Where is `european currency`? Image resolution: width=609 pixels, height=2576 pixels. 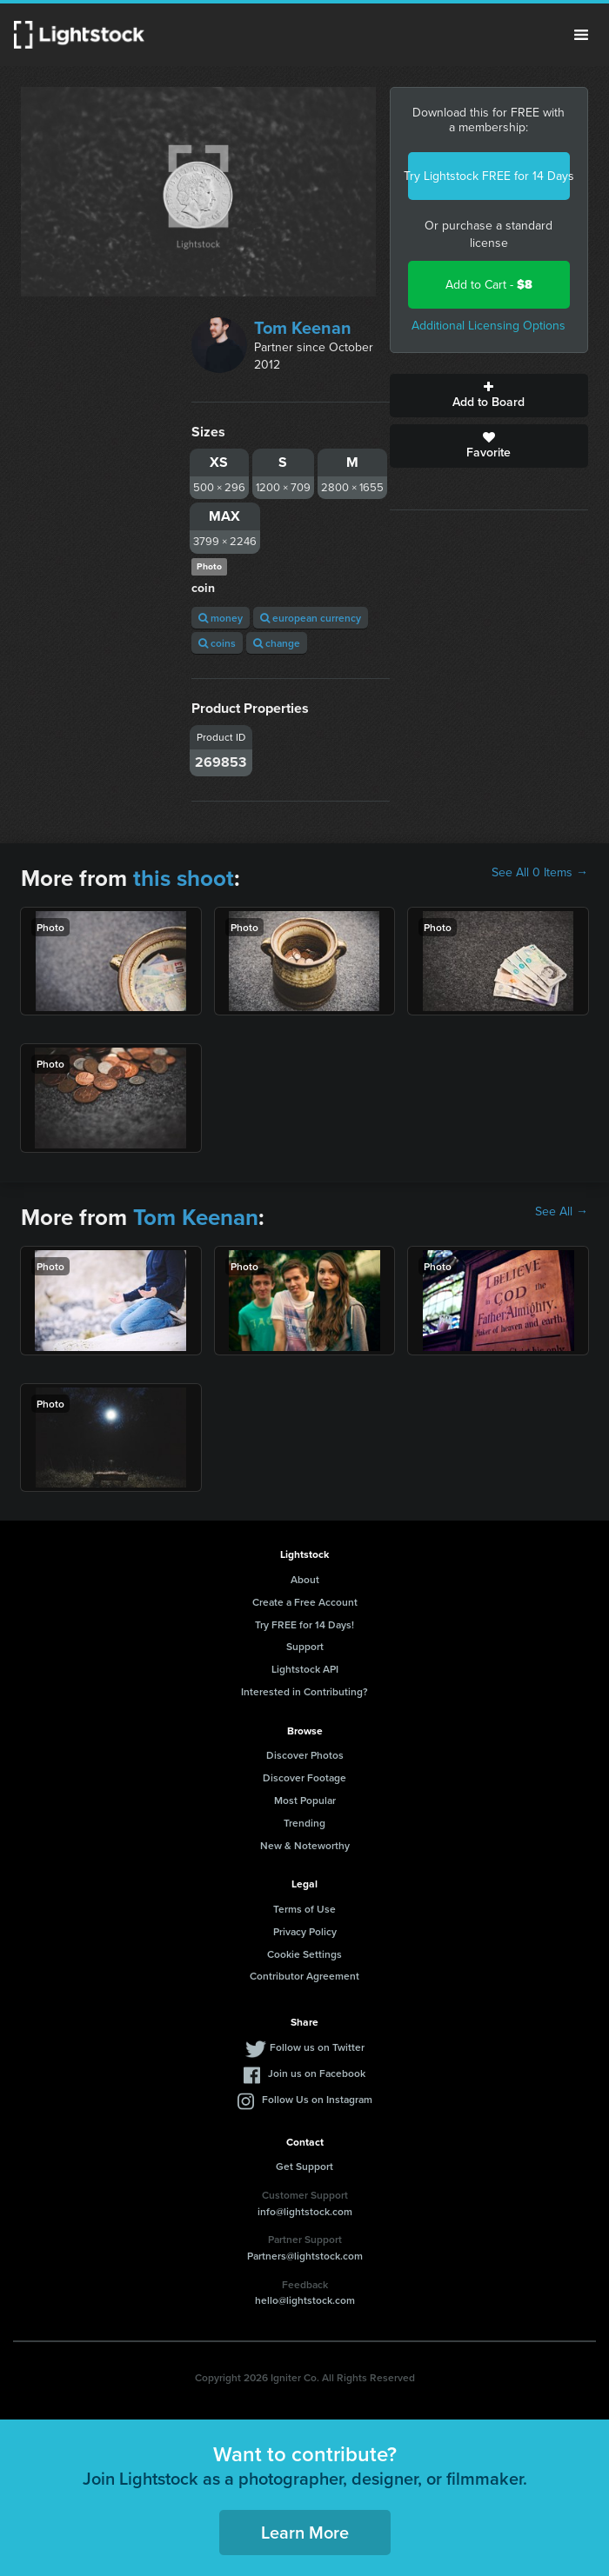
european currency is located at coordinates (310, 617).